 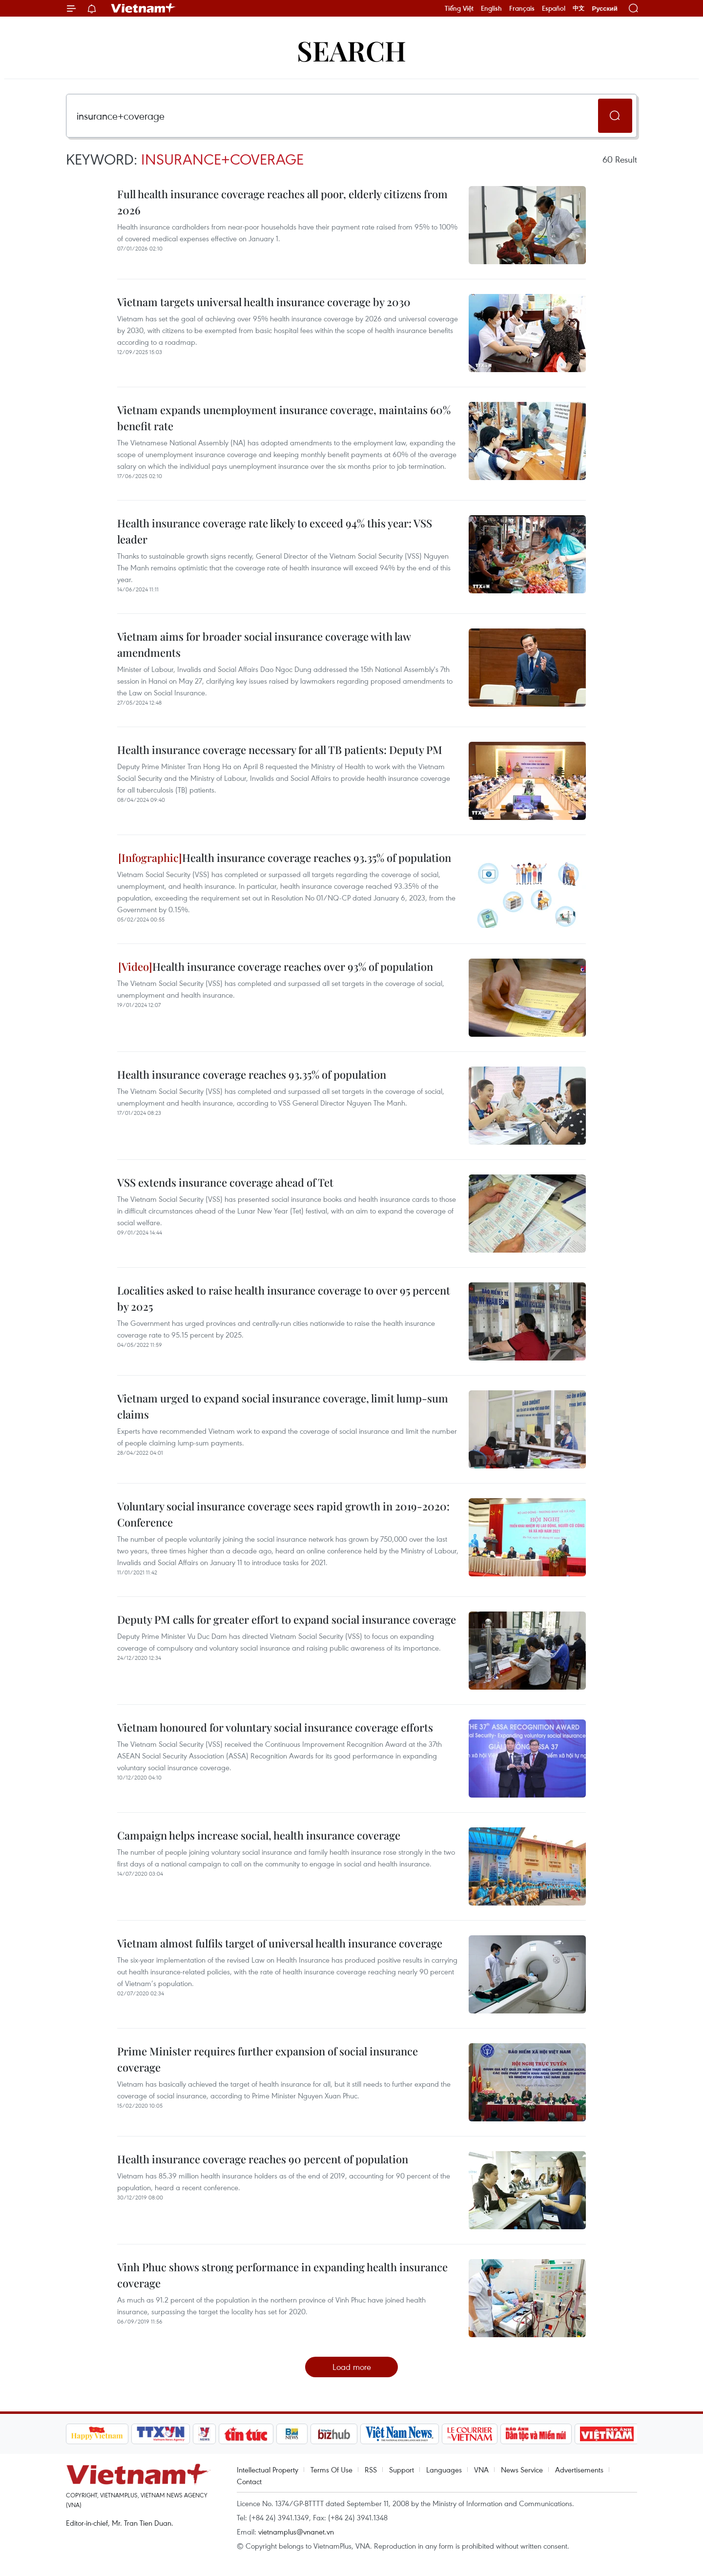 What do you see at coordinates (284, 857) in the screenshot?
I see `Health insurance coverage reaches 93.35% of population` at bounding box center [284, 857].